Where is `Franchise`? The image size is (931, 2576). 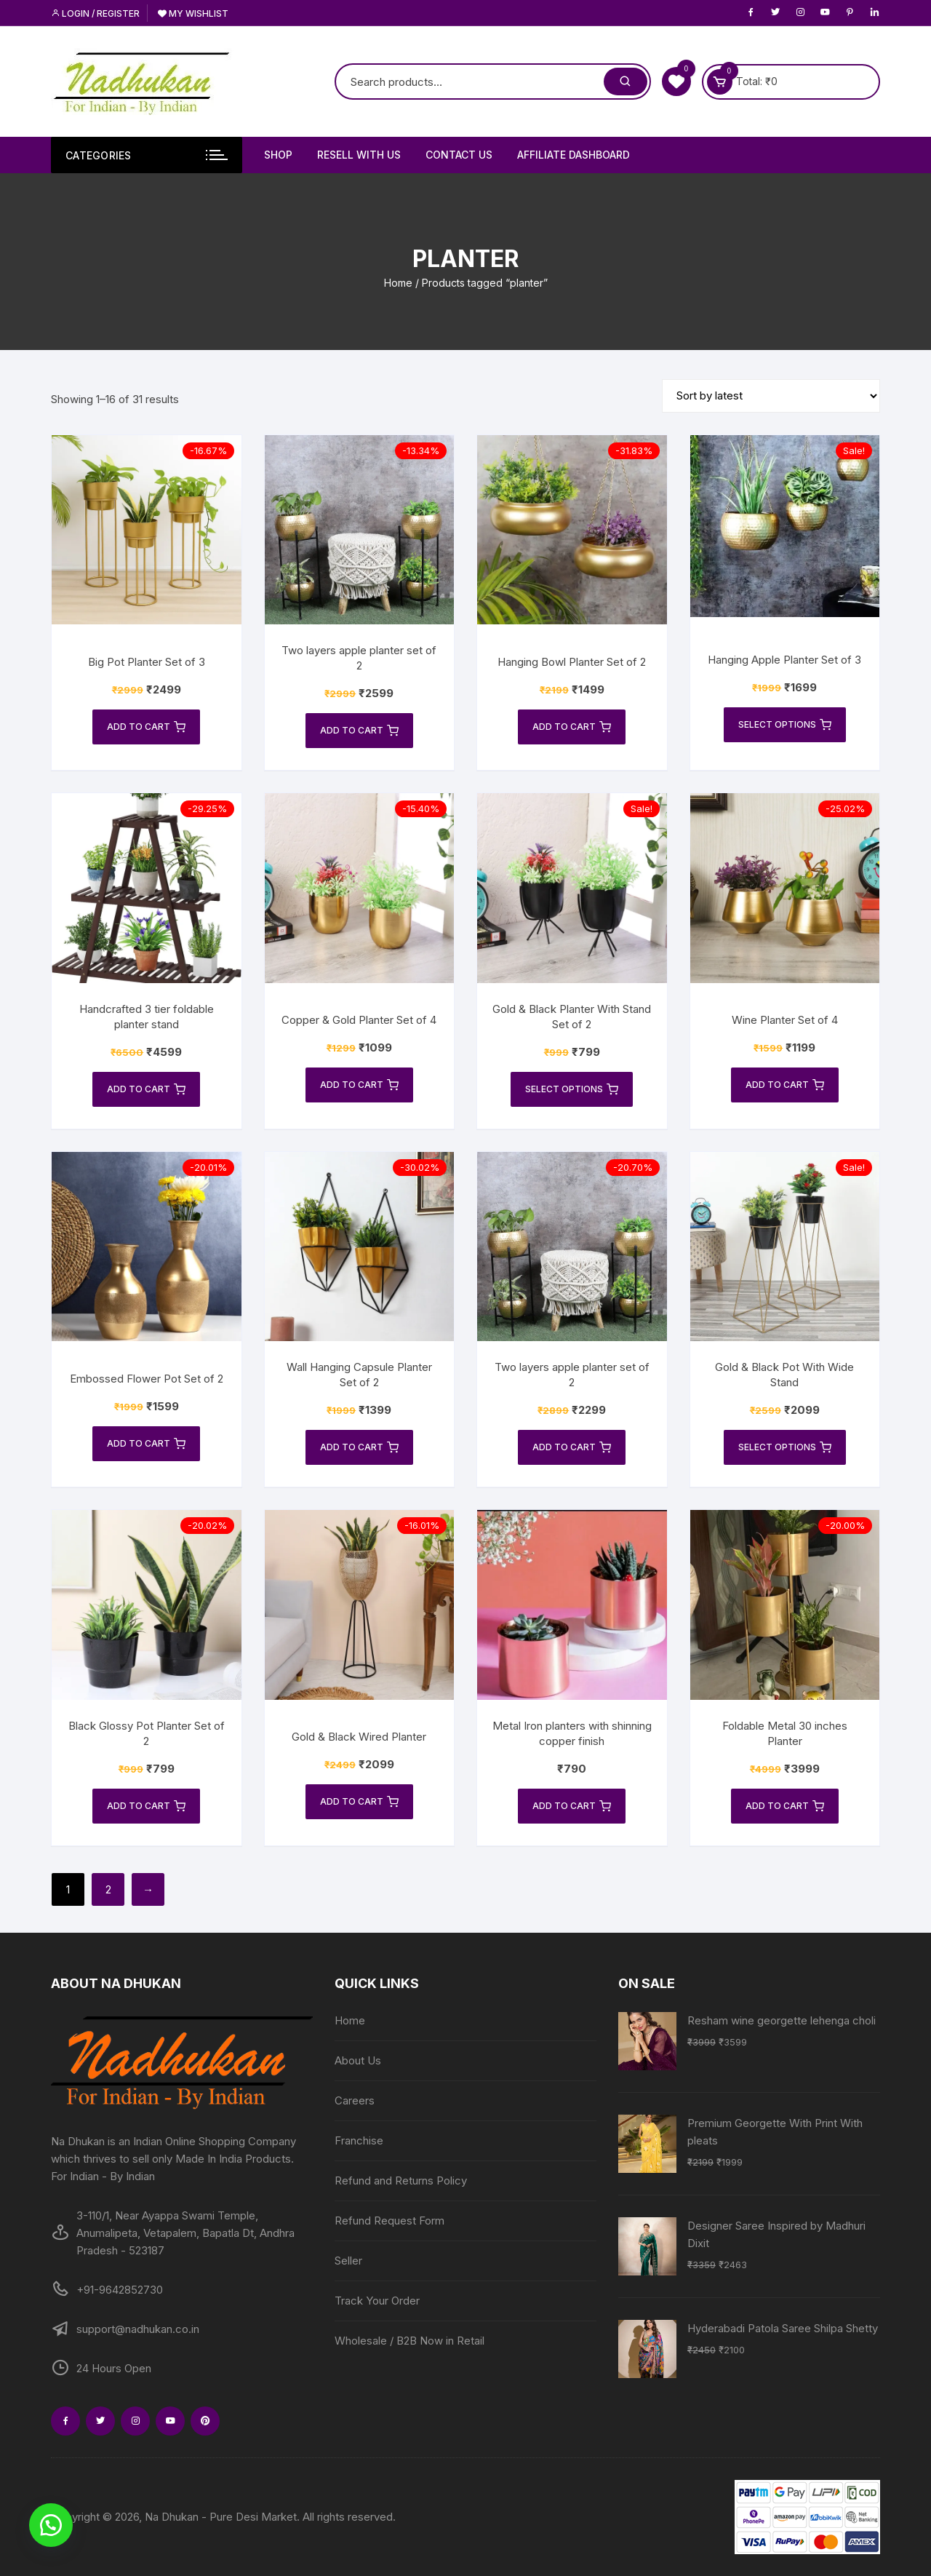
Franchise is located at coordinates (359, 2140).